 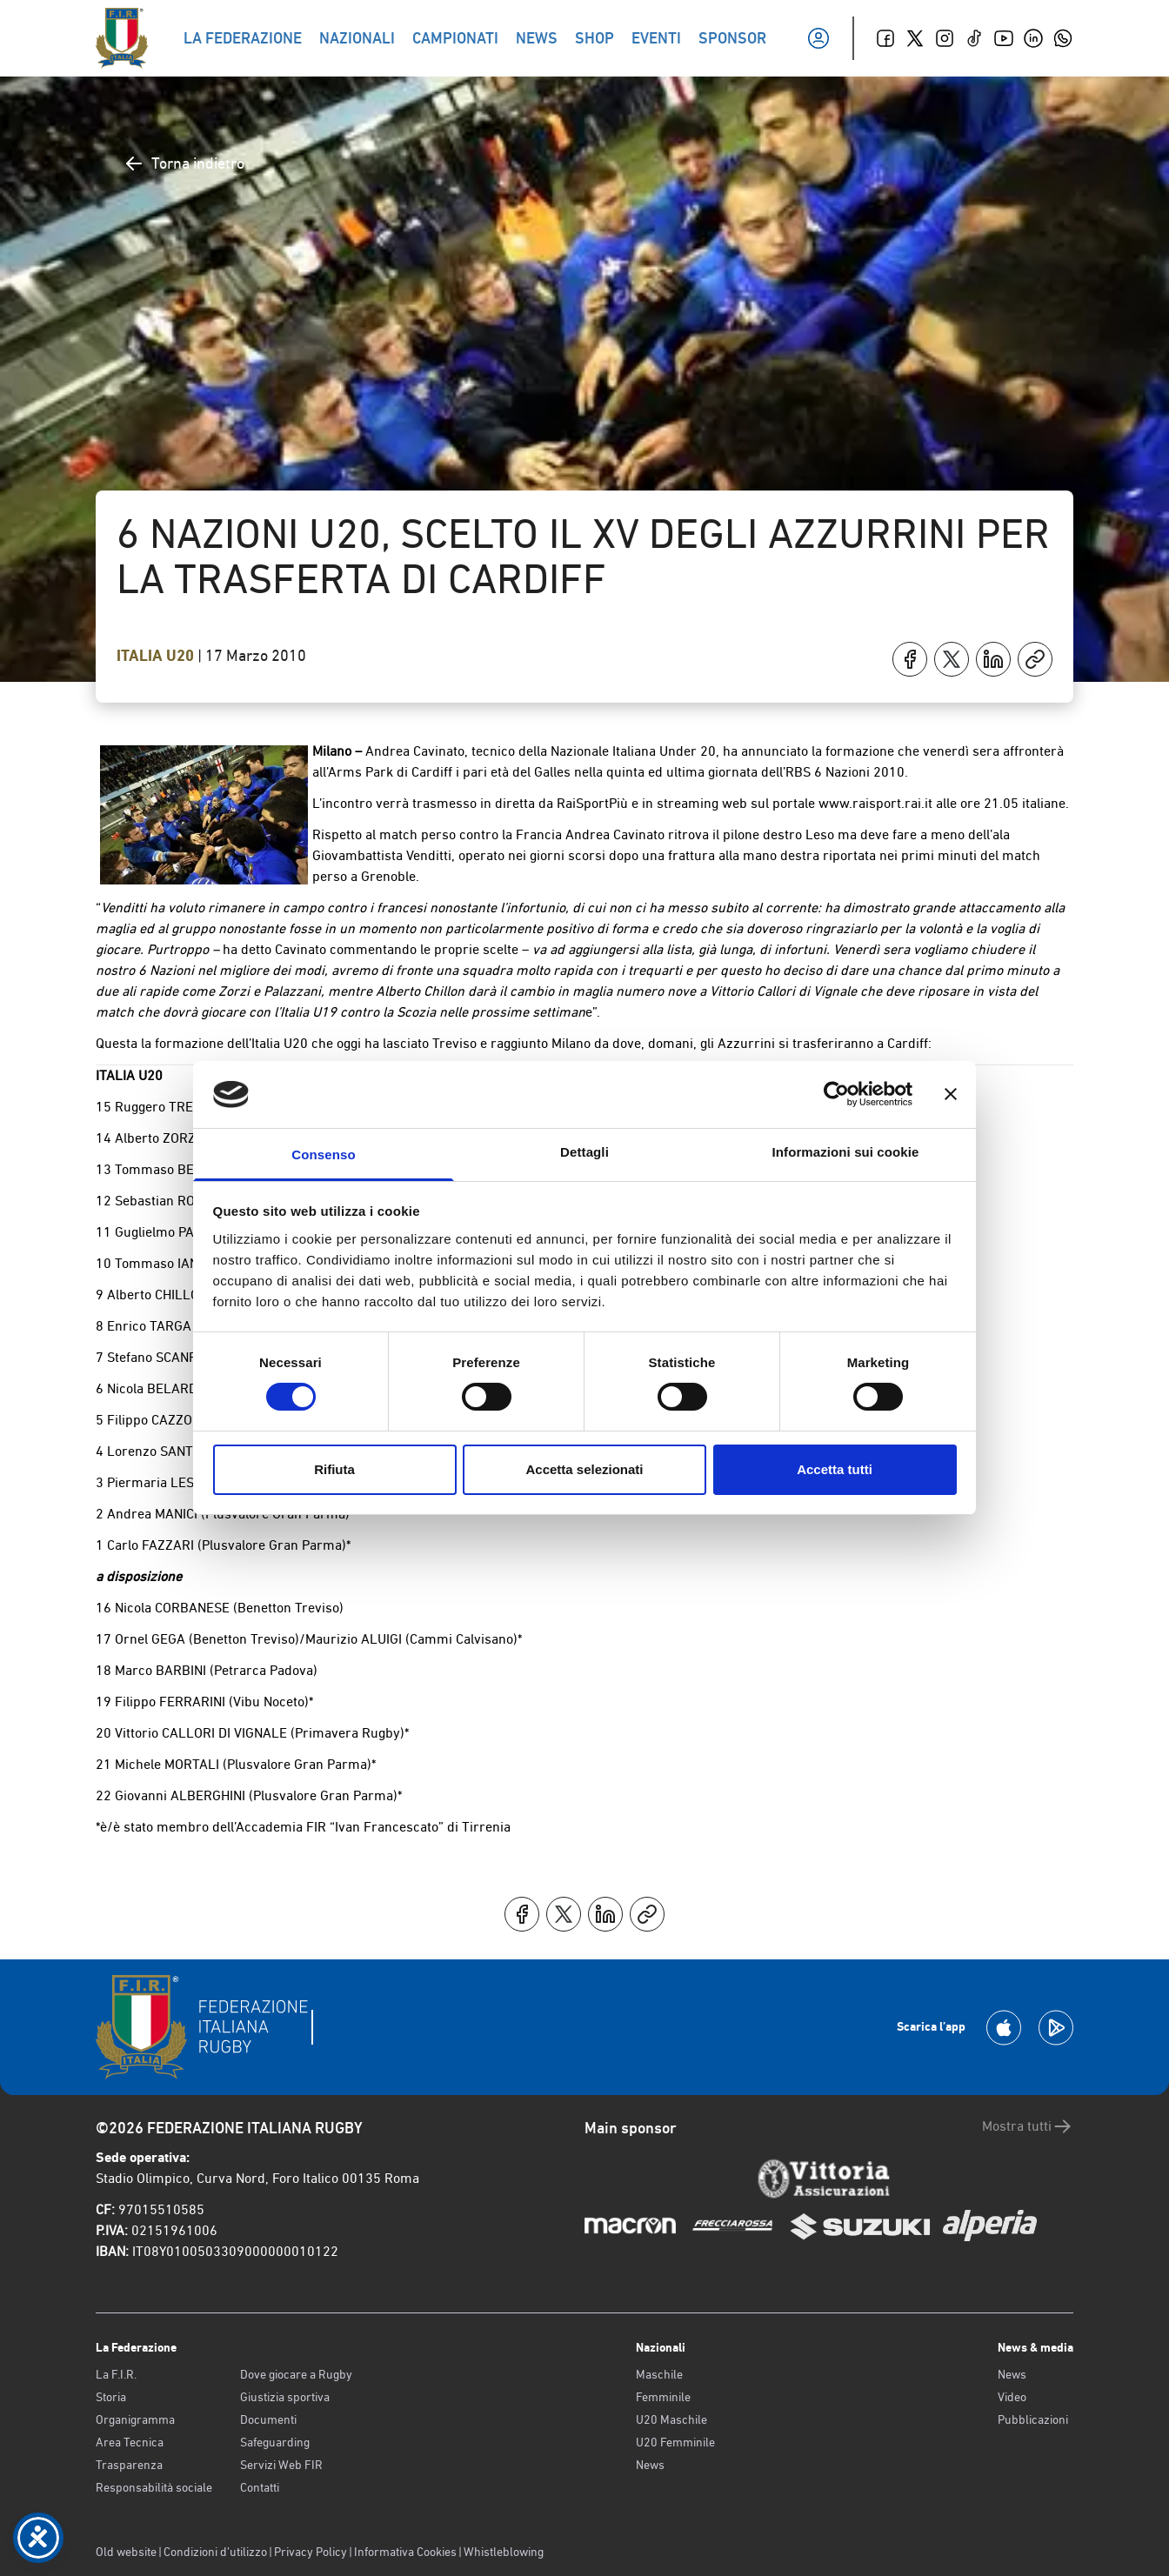 What do you see at coordinates (126, 2552) in the screenshot?
I see `Old website` at bounding box center [126, 2552].